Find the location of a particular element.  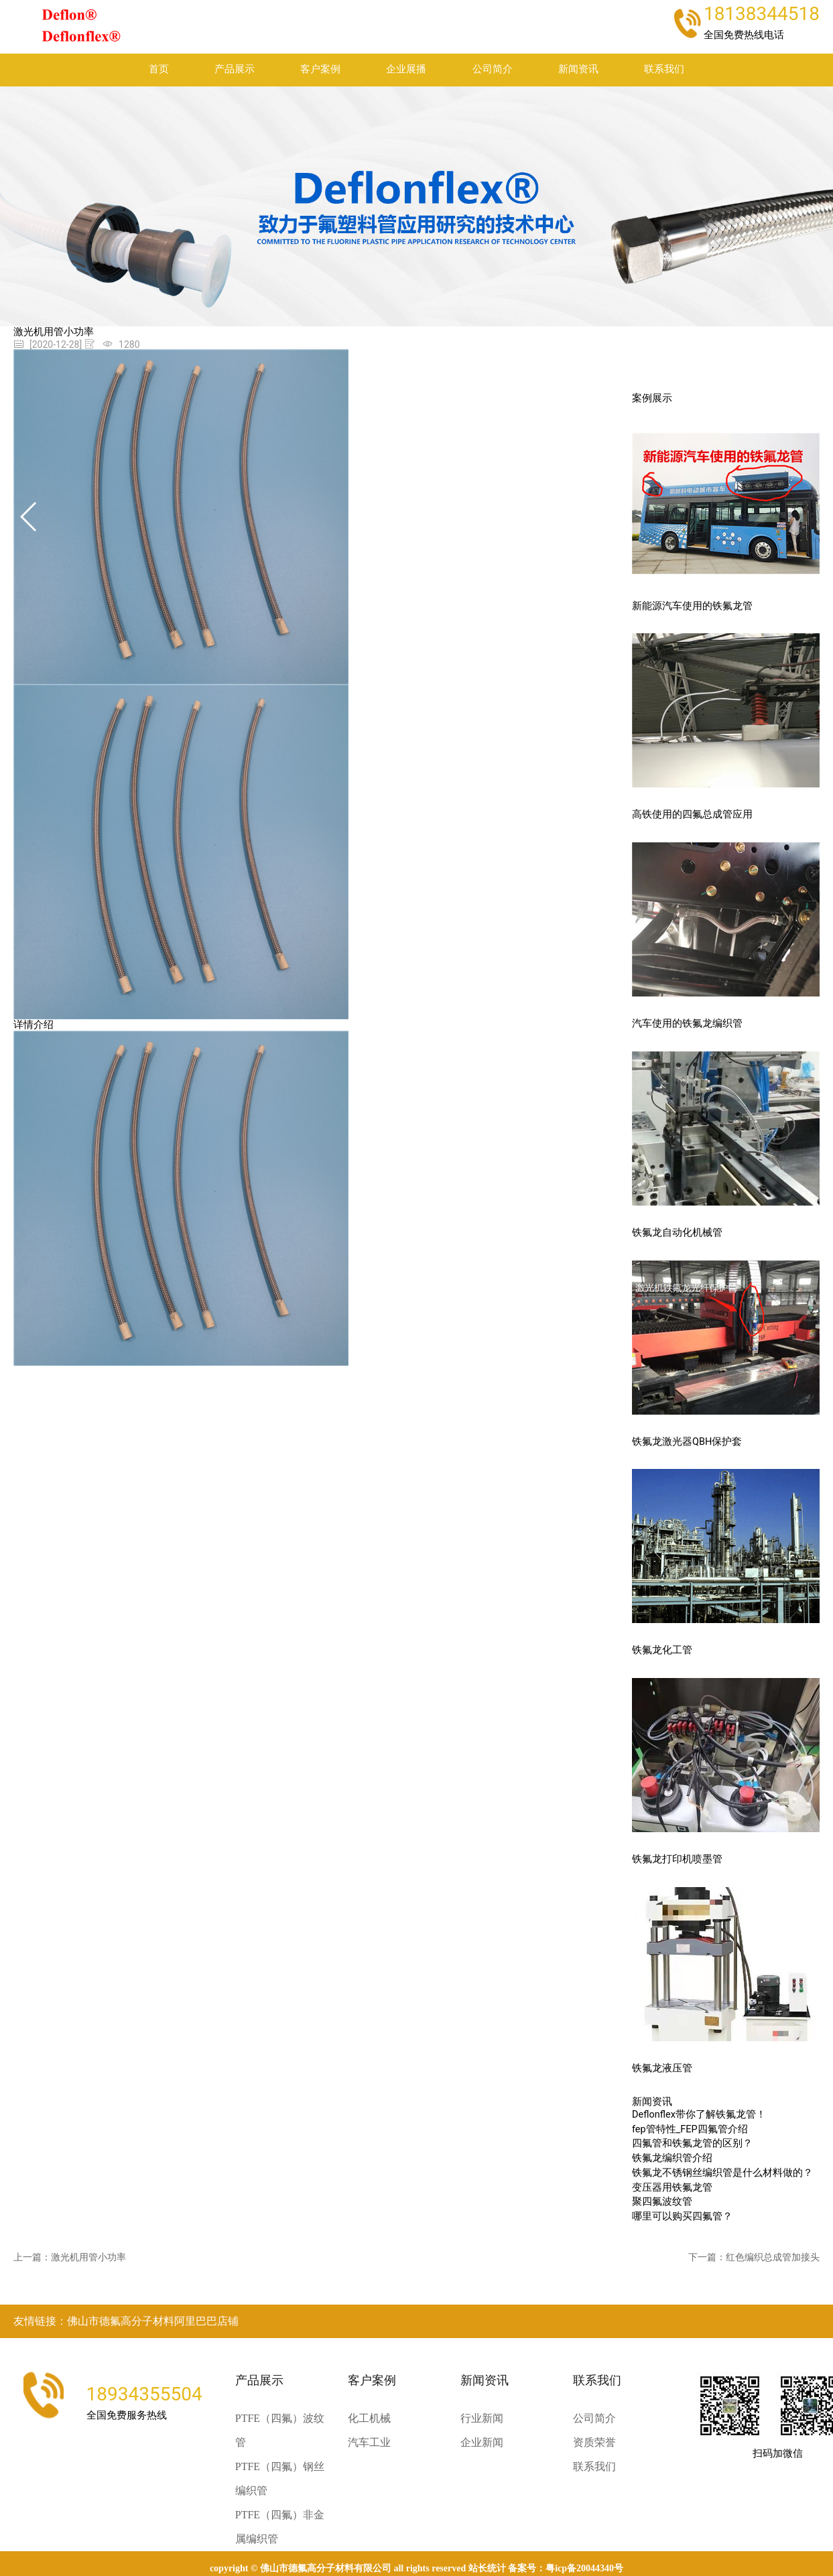

首页 is located at coordinates (159, 69).